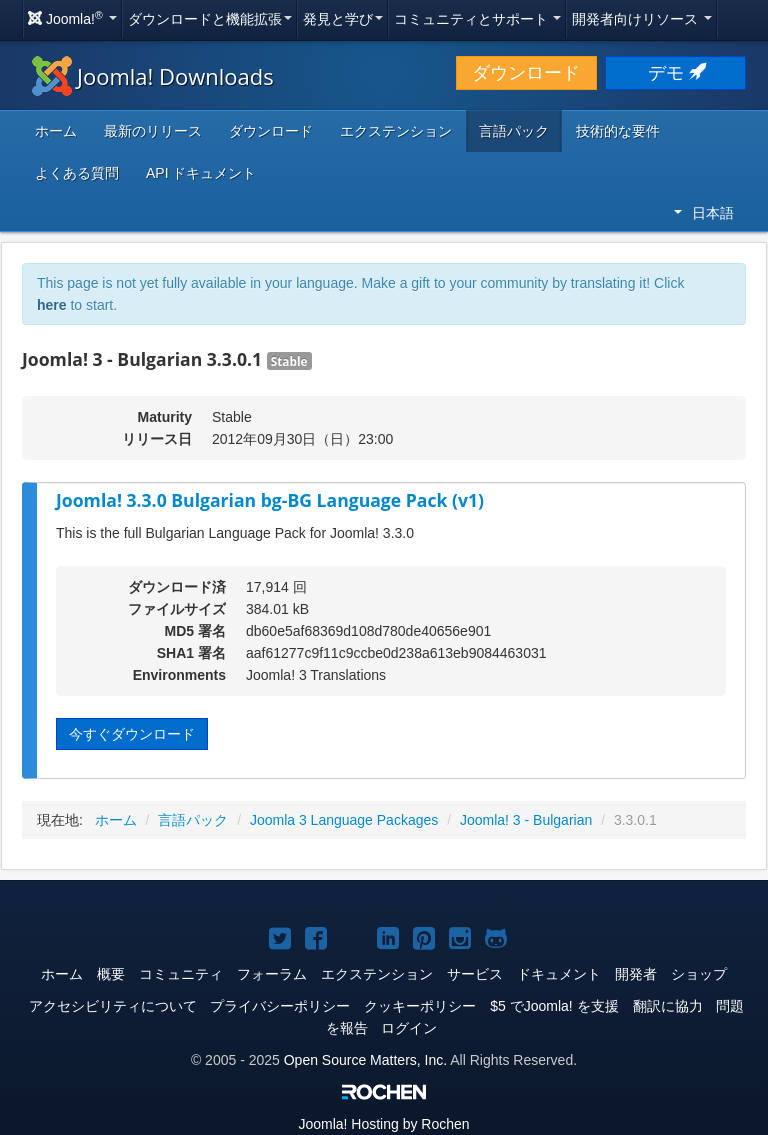 This screenshot has width=768, height=1135. What do you see at coordinates (343, 19) in the screenshot?
I see `発見と学び` at bounding box center [343, 19].